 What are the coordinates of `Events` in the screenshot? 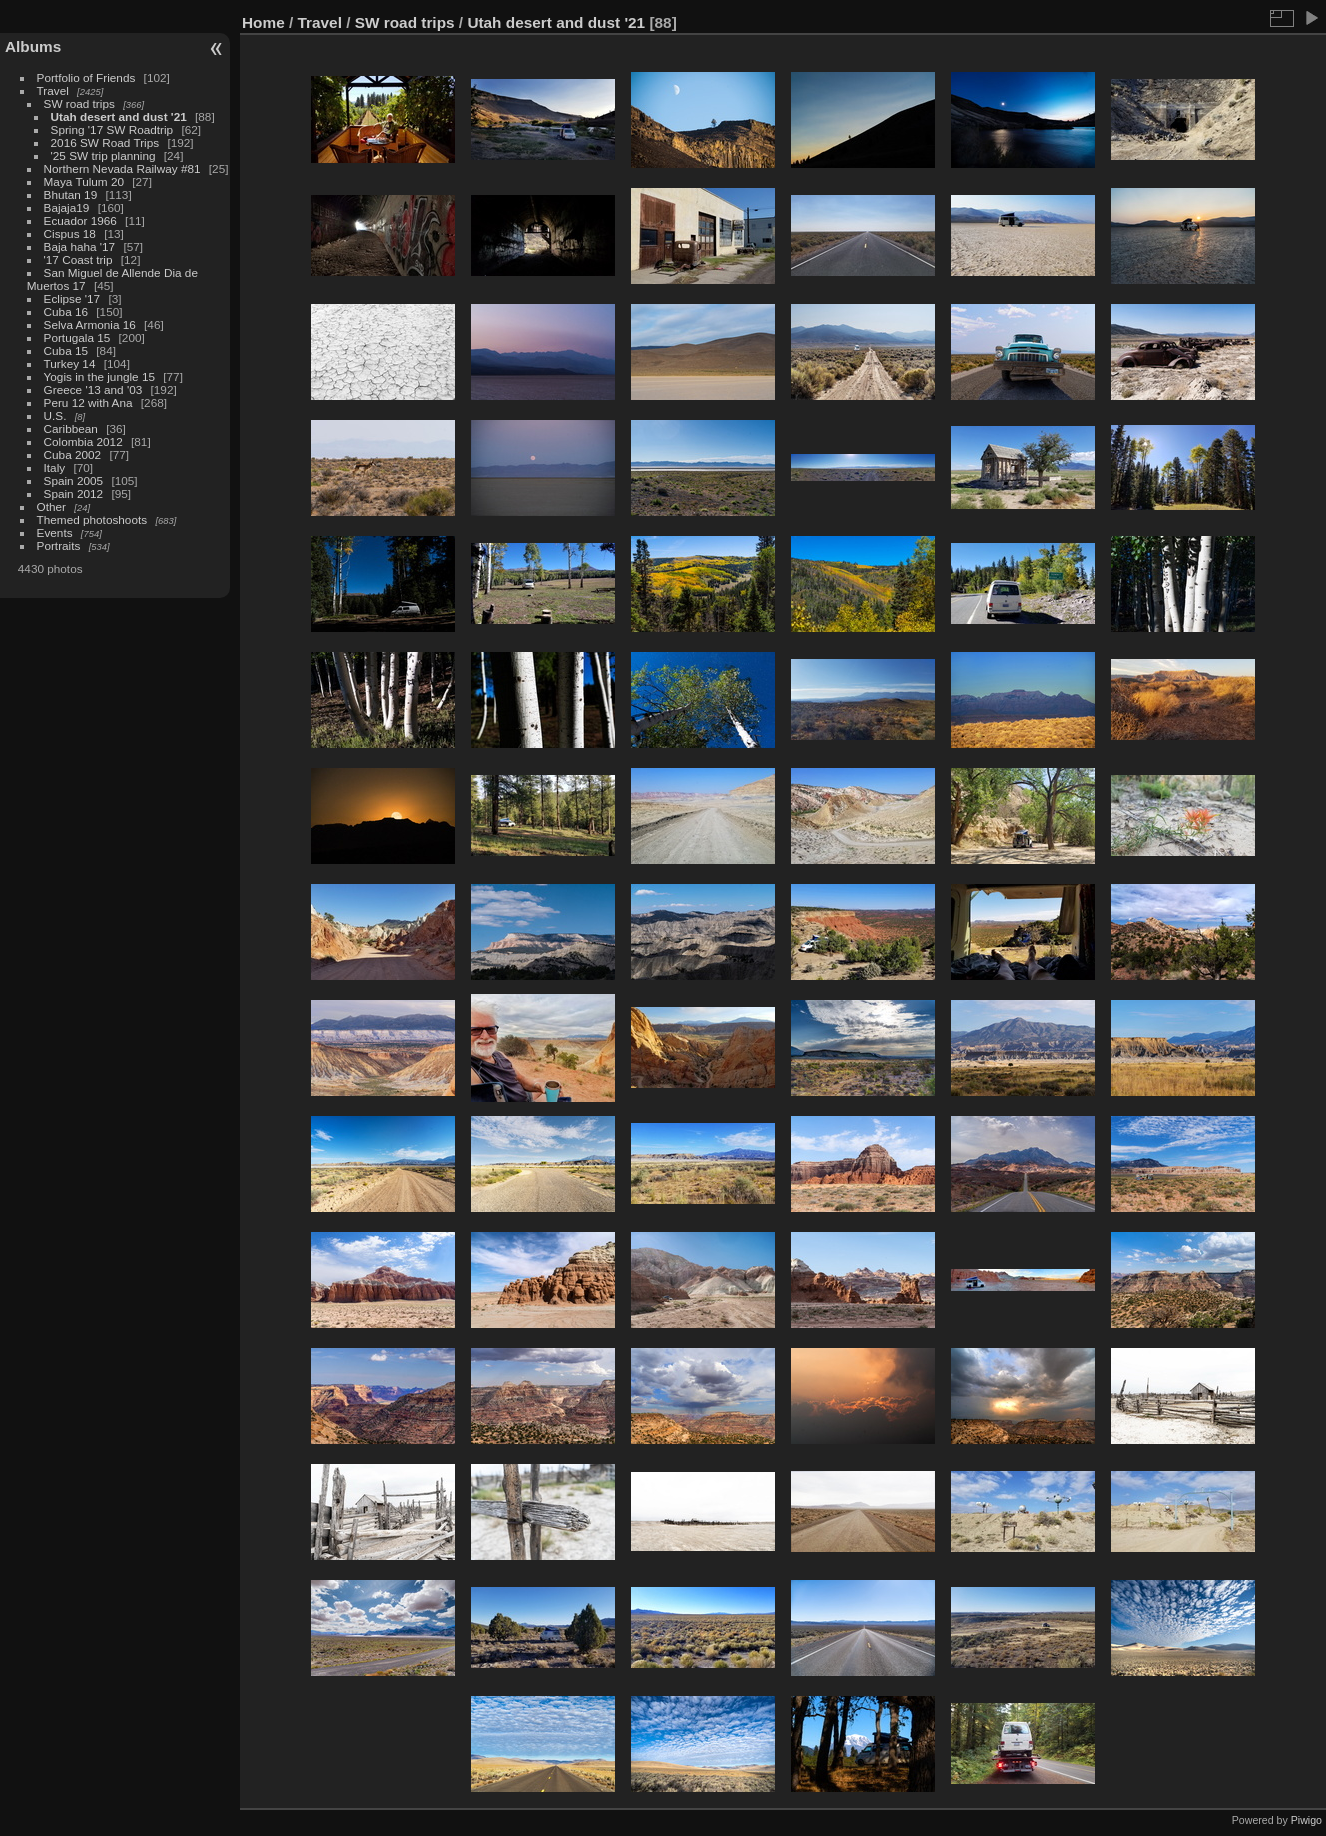 It's located at (55, 532).